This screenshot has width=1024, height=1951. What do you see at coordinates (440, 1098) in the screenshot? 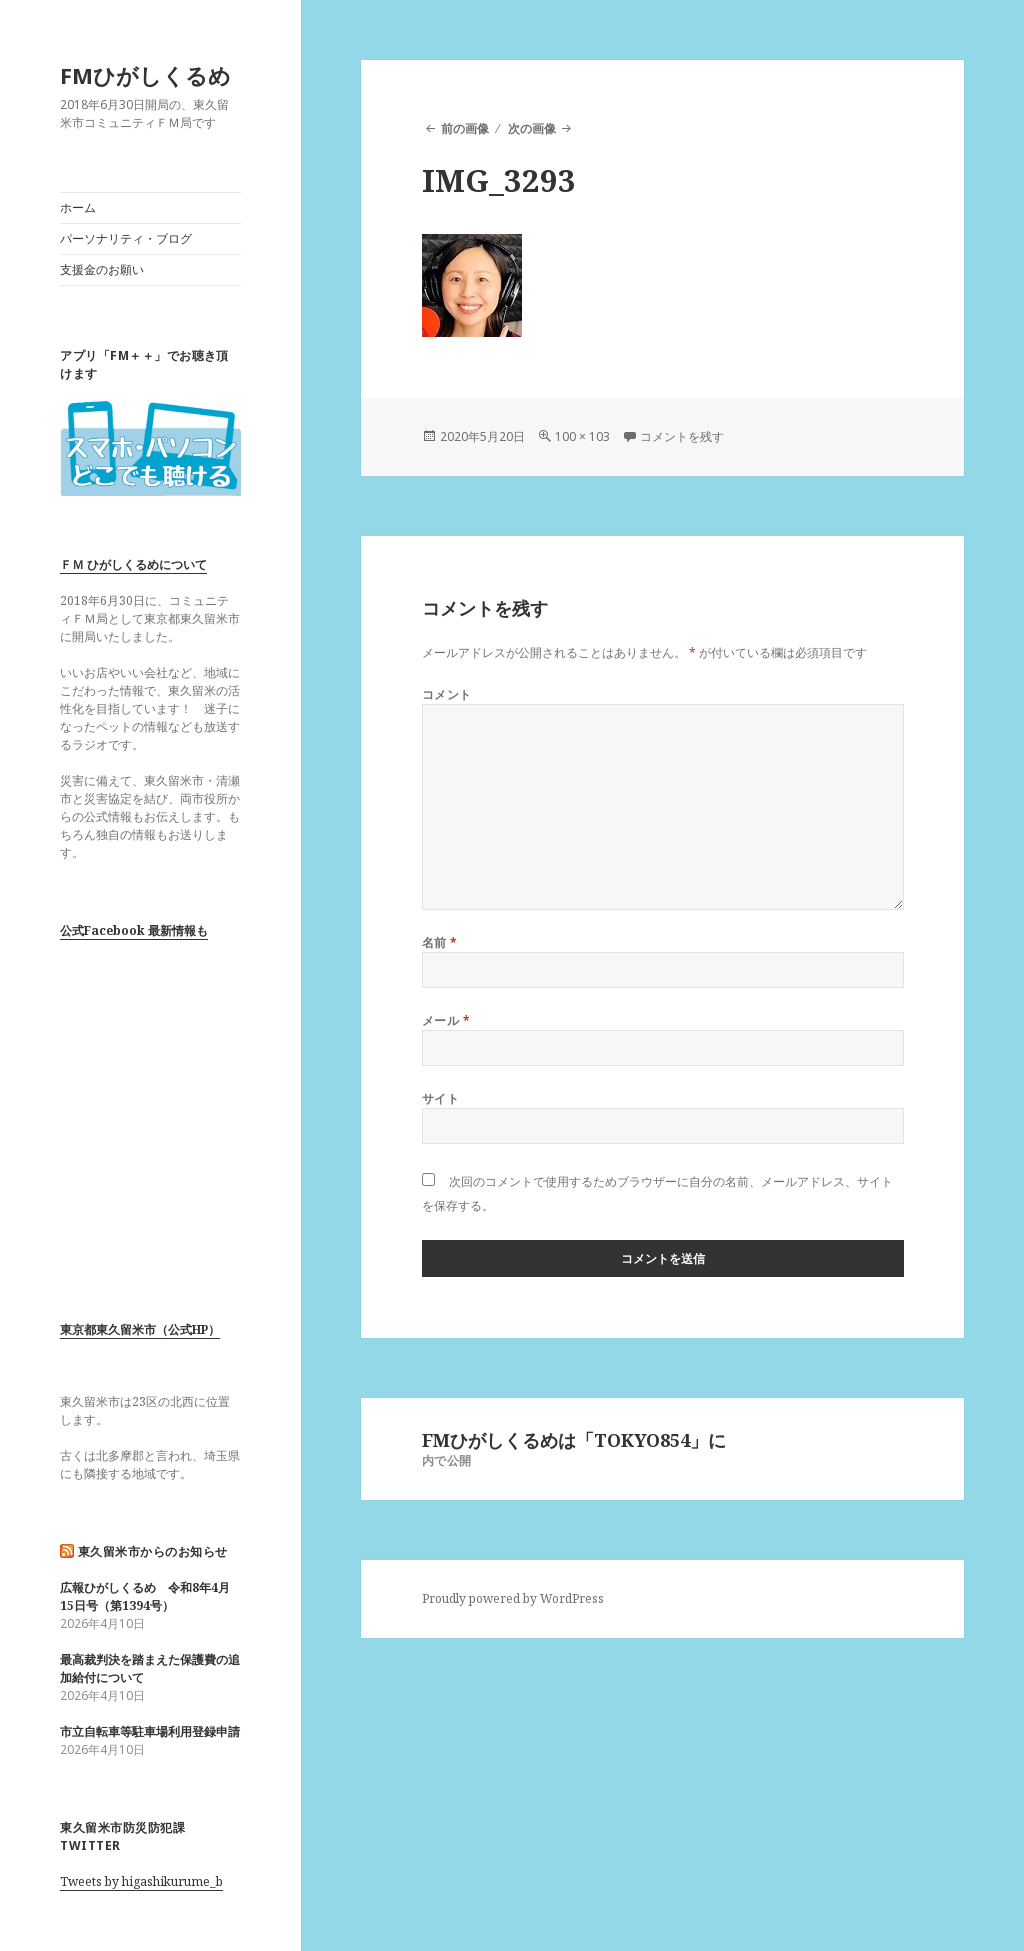
I see `サイト` at bounding box center [440, 1098].